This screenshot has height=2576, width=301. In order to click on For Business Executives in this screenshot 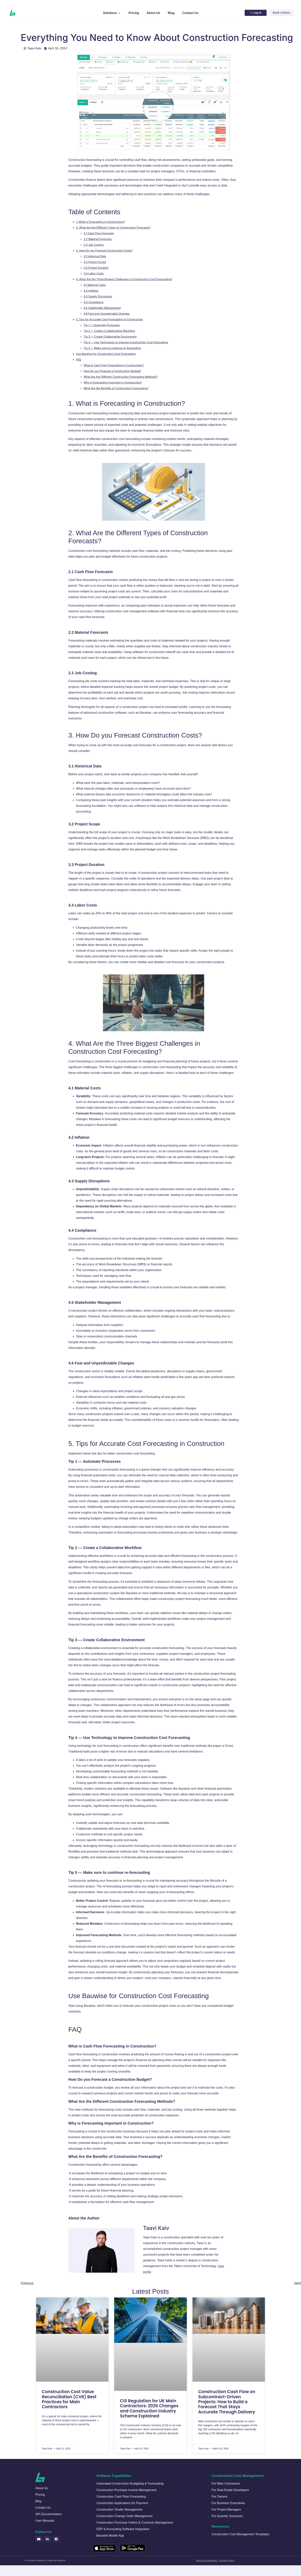, I will do `click(228, 2503)`.